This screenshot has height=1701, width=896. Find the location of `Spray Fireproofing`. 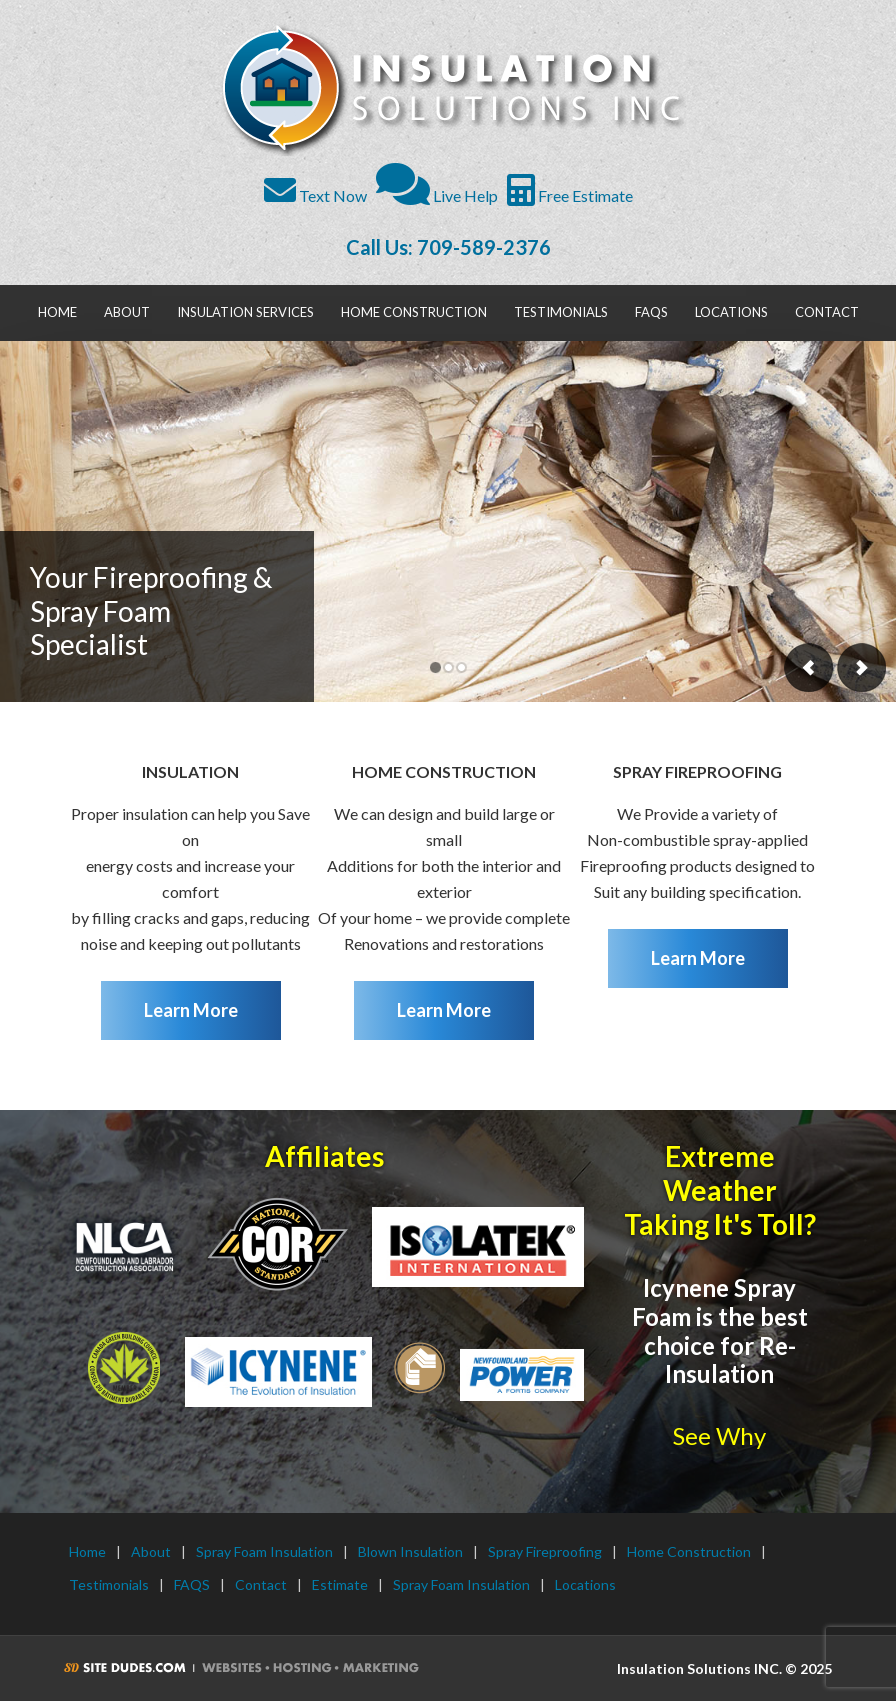

Spray Fireproofing is located at coordinates (545, 1551).